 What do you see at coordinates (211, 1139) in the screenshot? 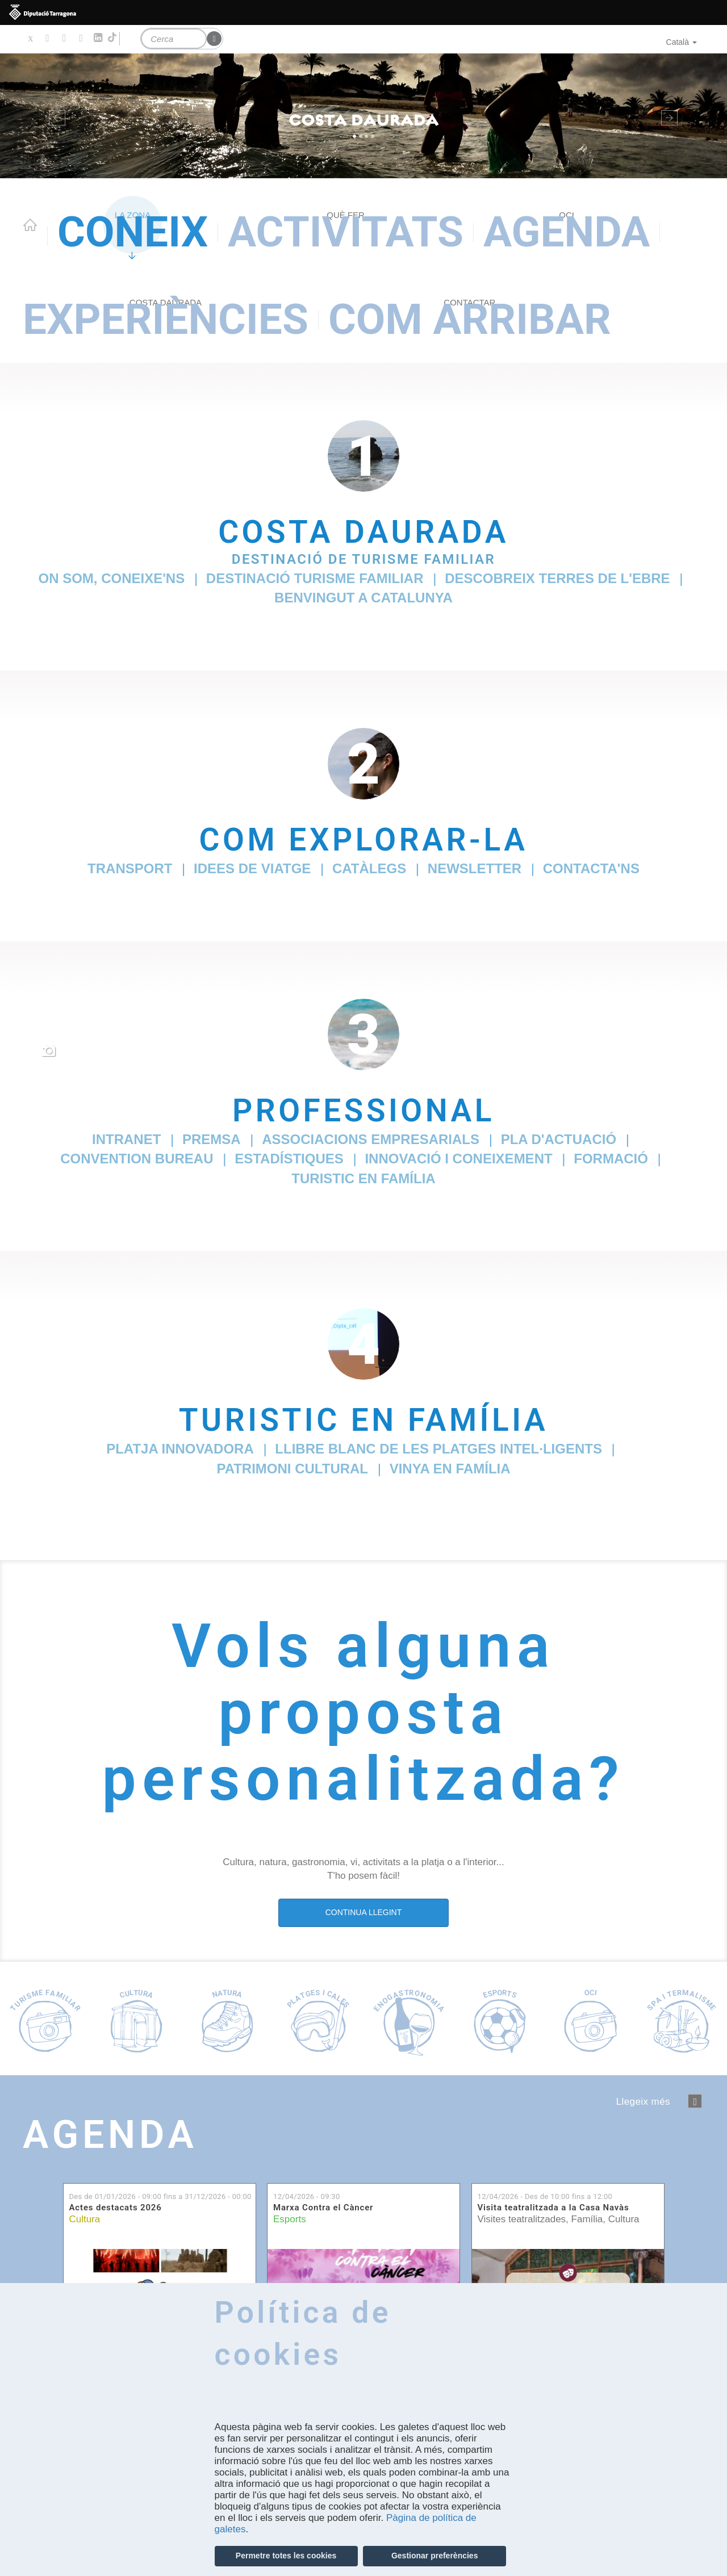
I see `Premsa` at bounding box center [211, 1139].